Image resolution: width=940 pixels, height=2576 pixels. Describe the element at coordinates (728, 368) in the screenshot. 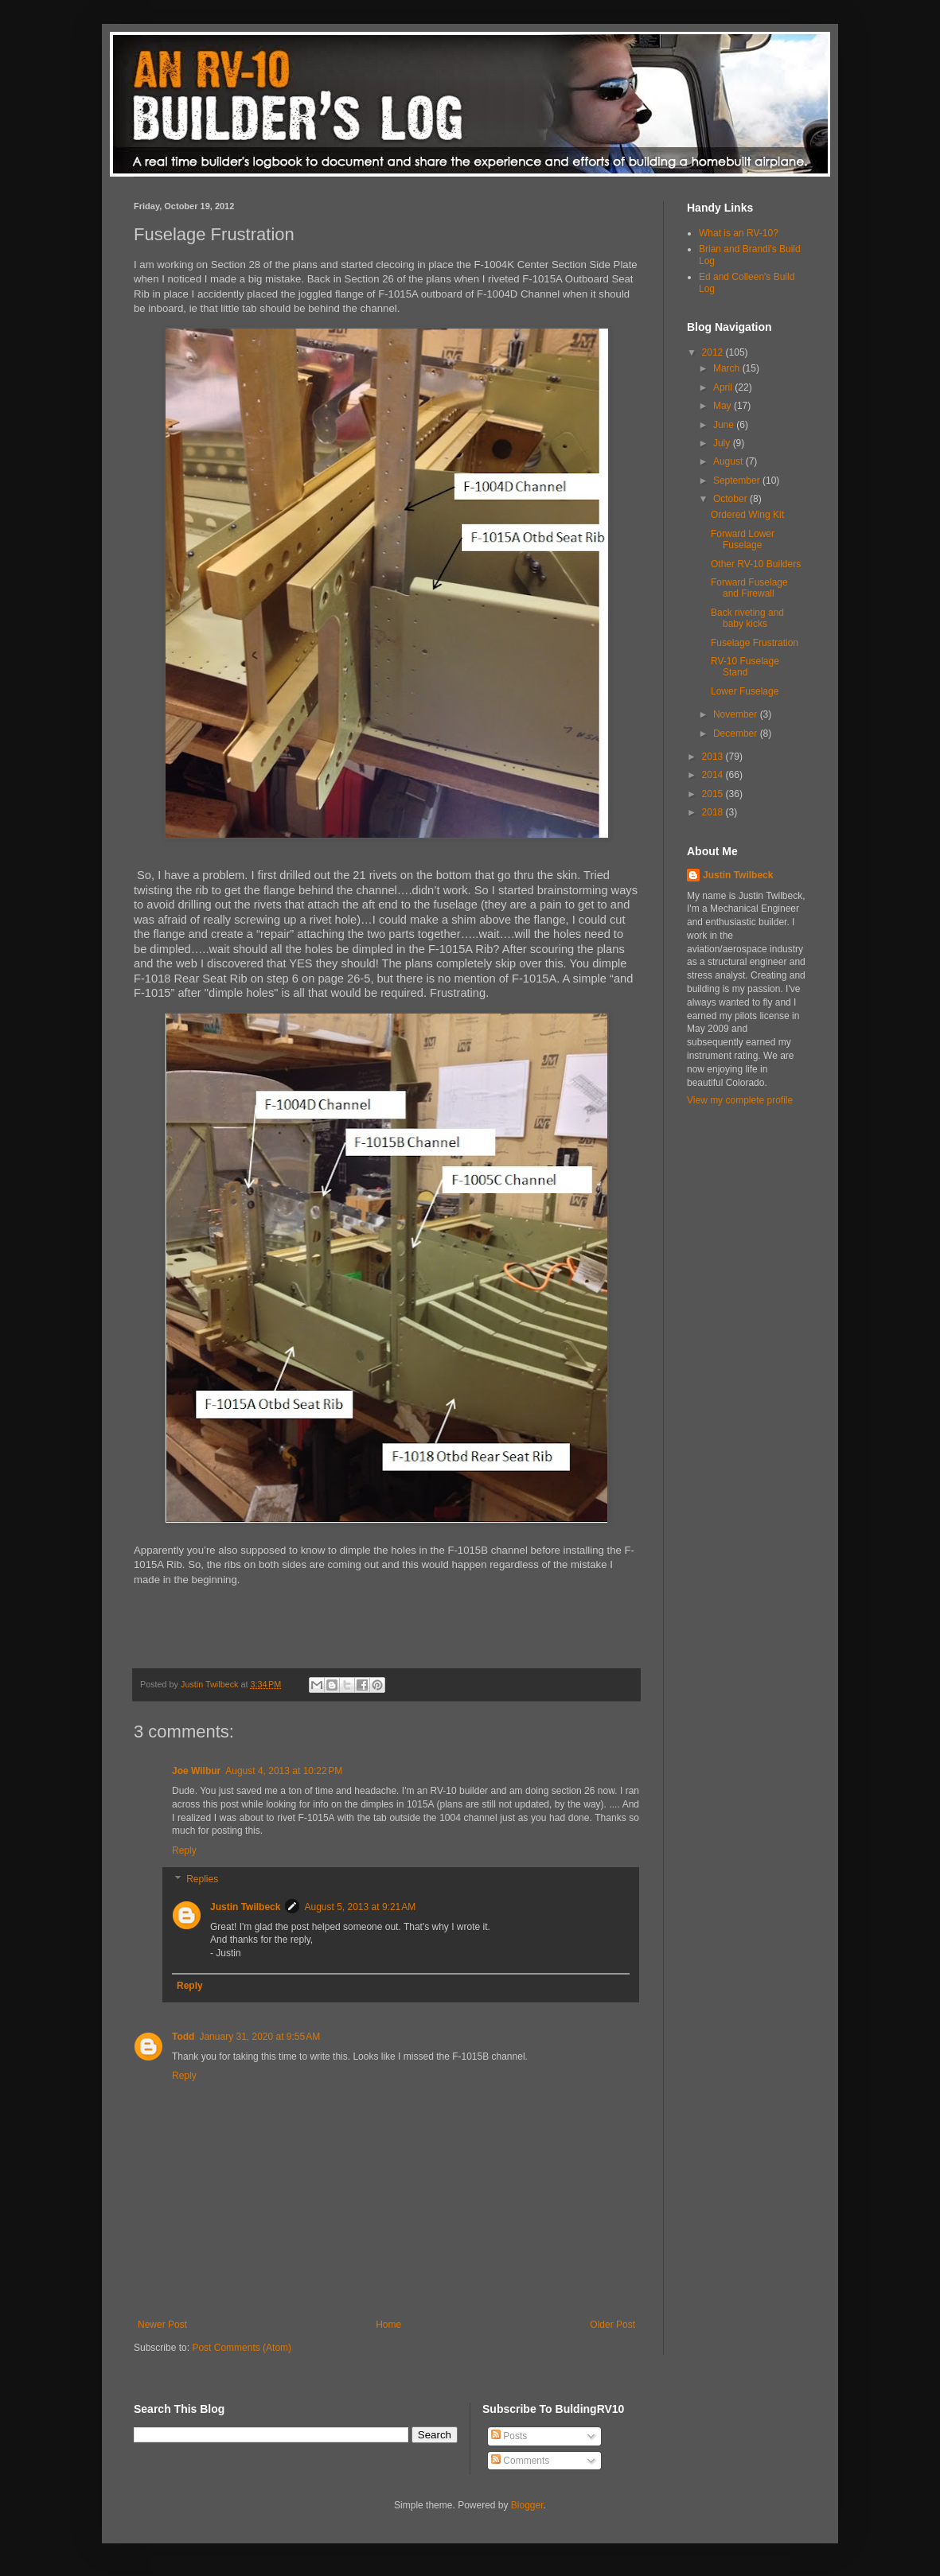

I see `March` at that location.